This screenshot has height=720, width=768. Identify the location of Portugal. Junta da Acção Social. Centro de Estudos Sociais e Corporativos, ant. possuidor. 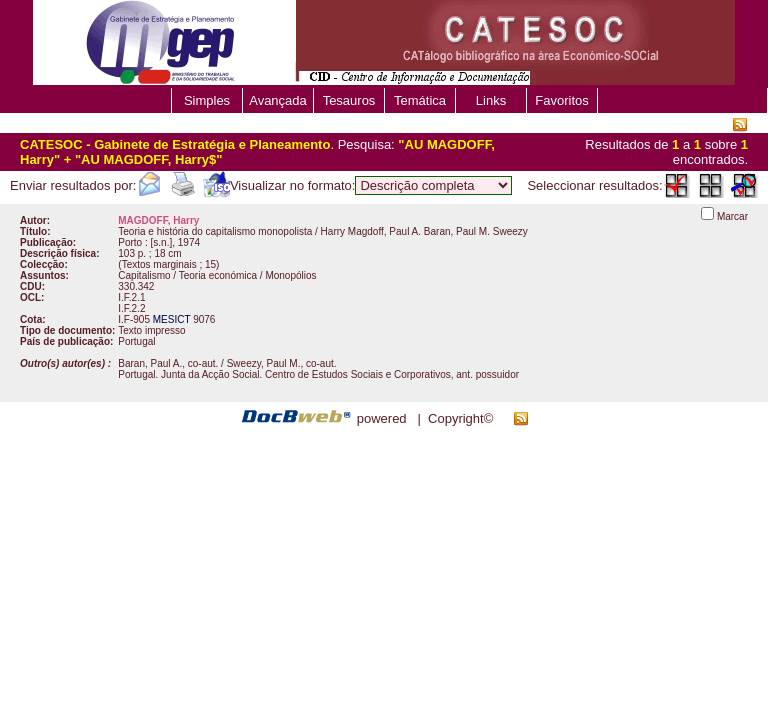
(318, 374).